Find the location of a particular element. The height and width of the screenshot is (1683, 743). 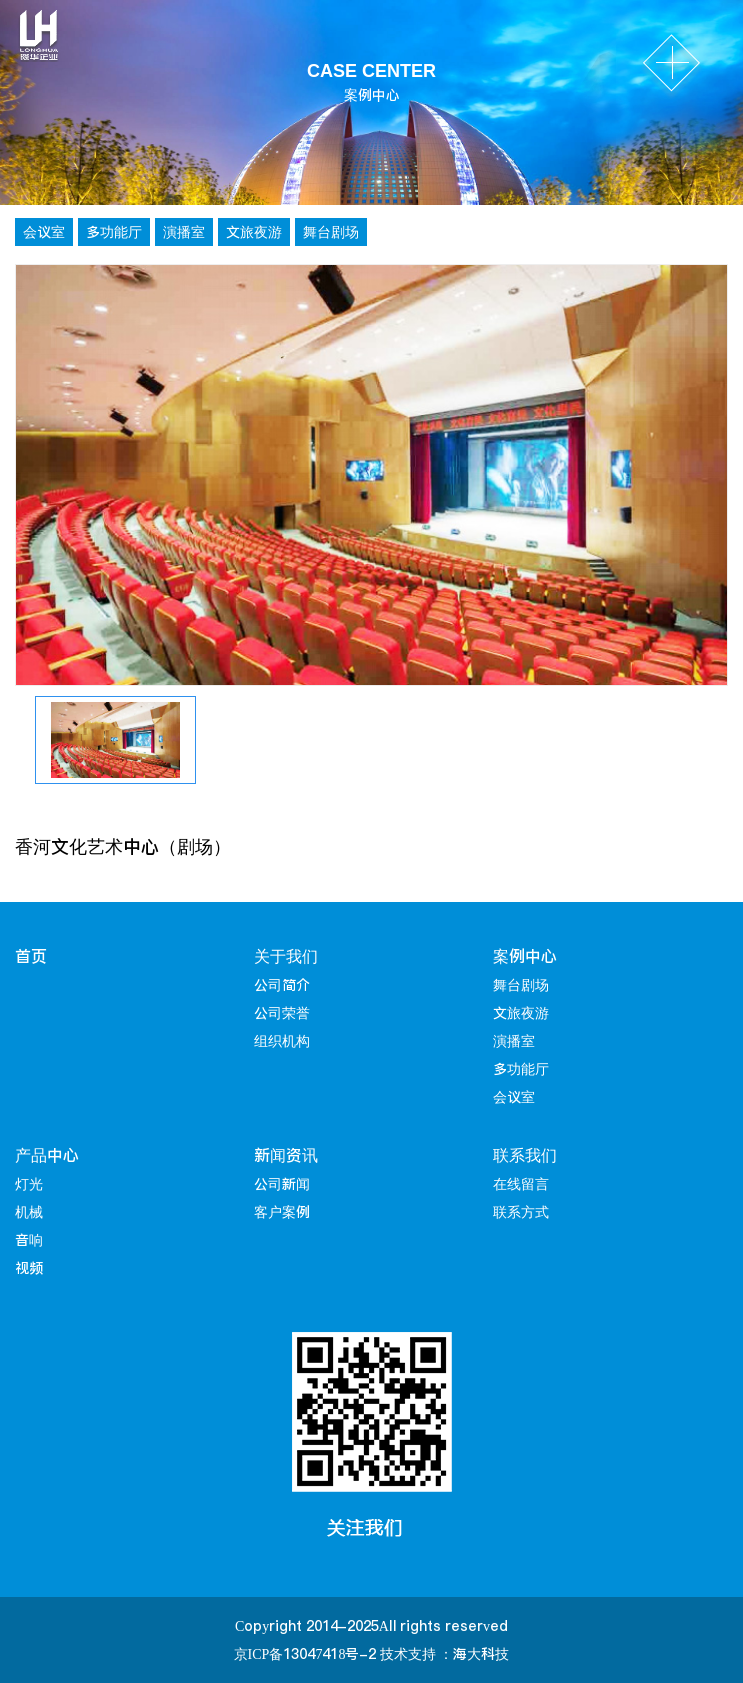

产品中心 is located at coordinates (47, 1155).